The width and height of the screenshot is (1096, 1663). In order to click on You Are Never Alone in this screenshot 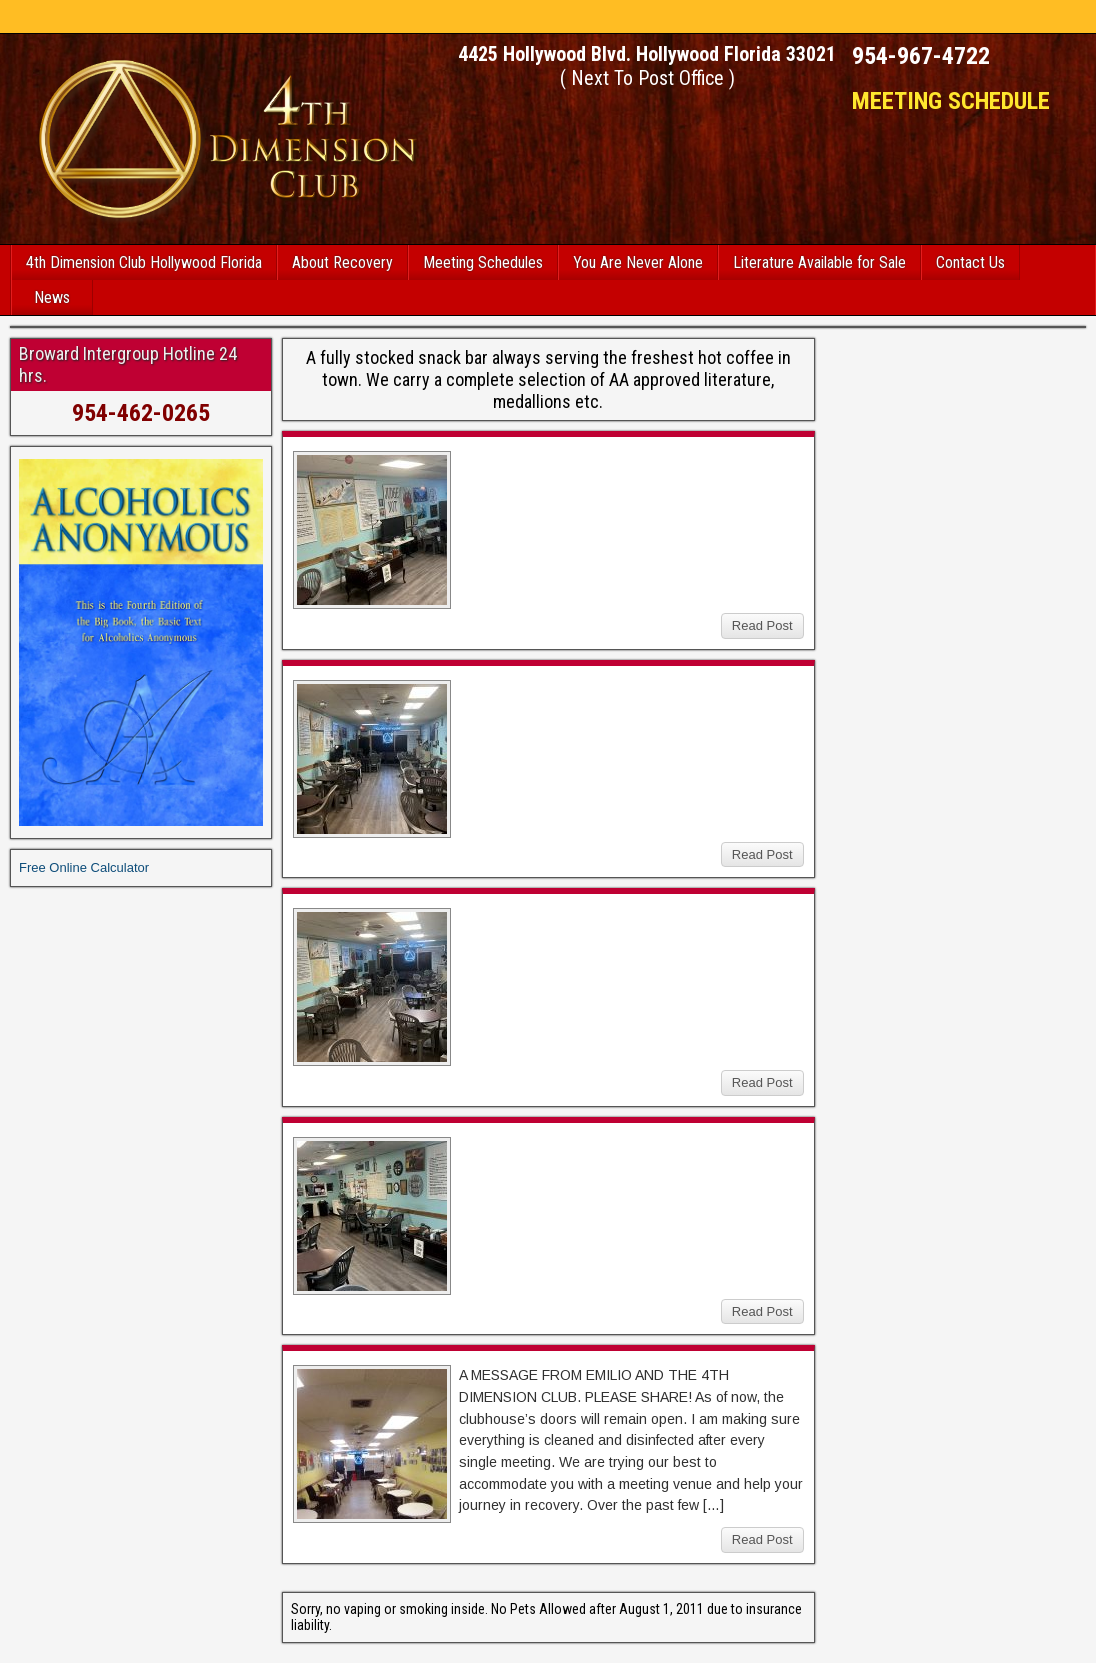, I will do `click(638, 262)`.